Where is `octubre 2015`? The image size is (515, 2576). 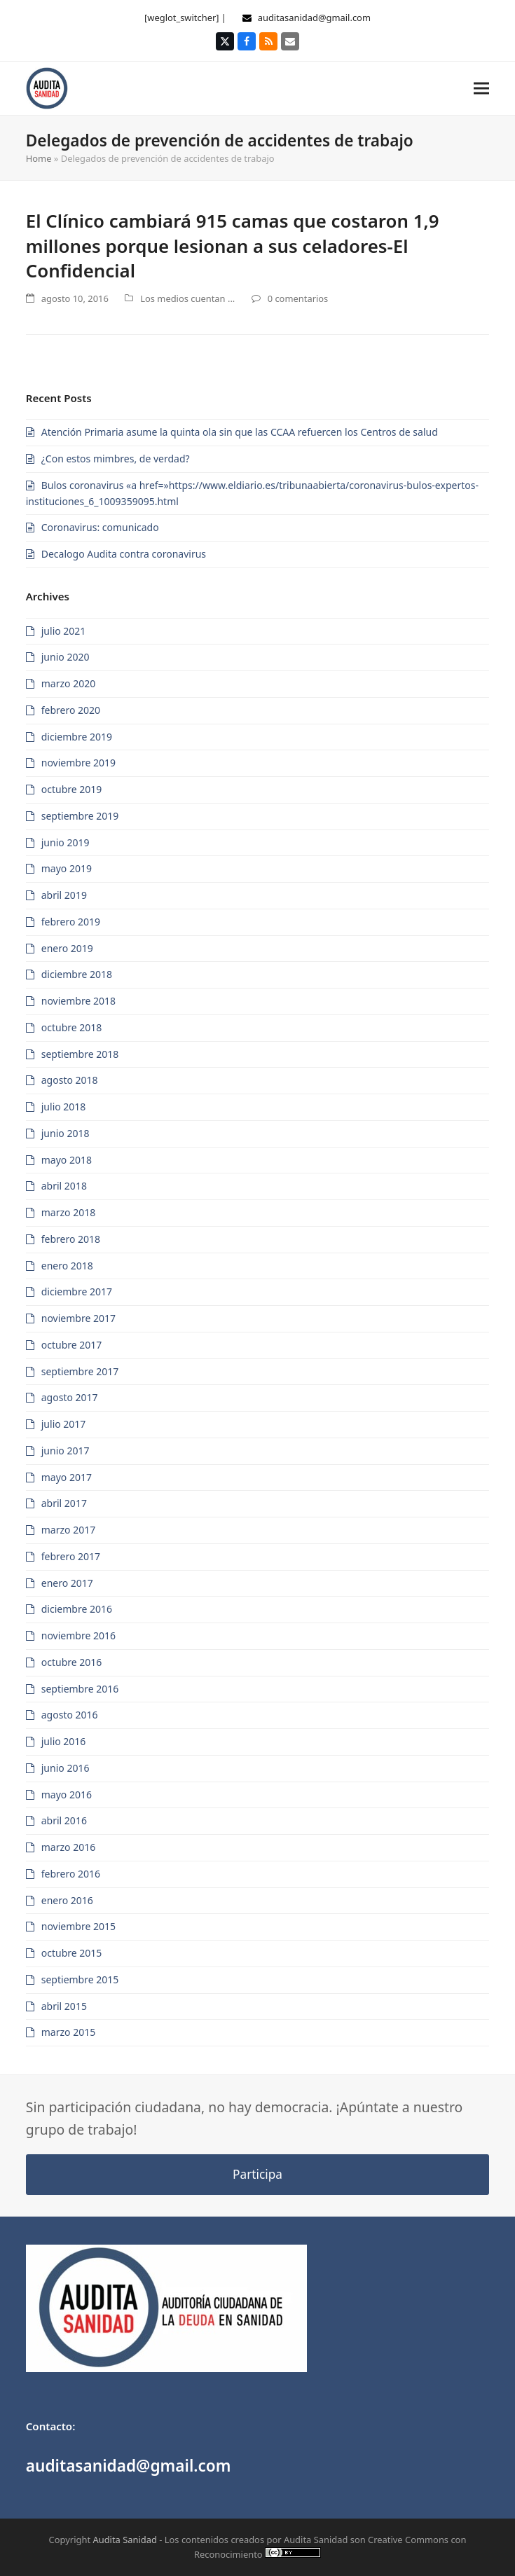
octubre 2015 is located at coordinates (71, 1952).